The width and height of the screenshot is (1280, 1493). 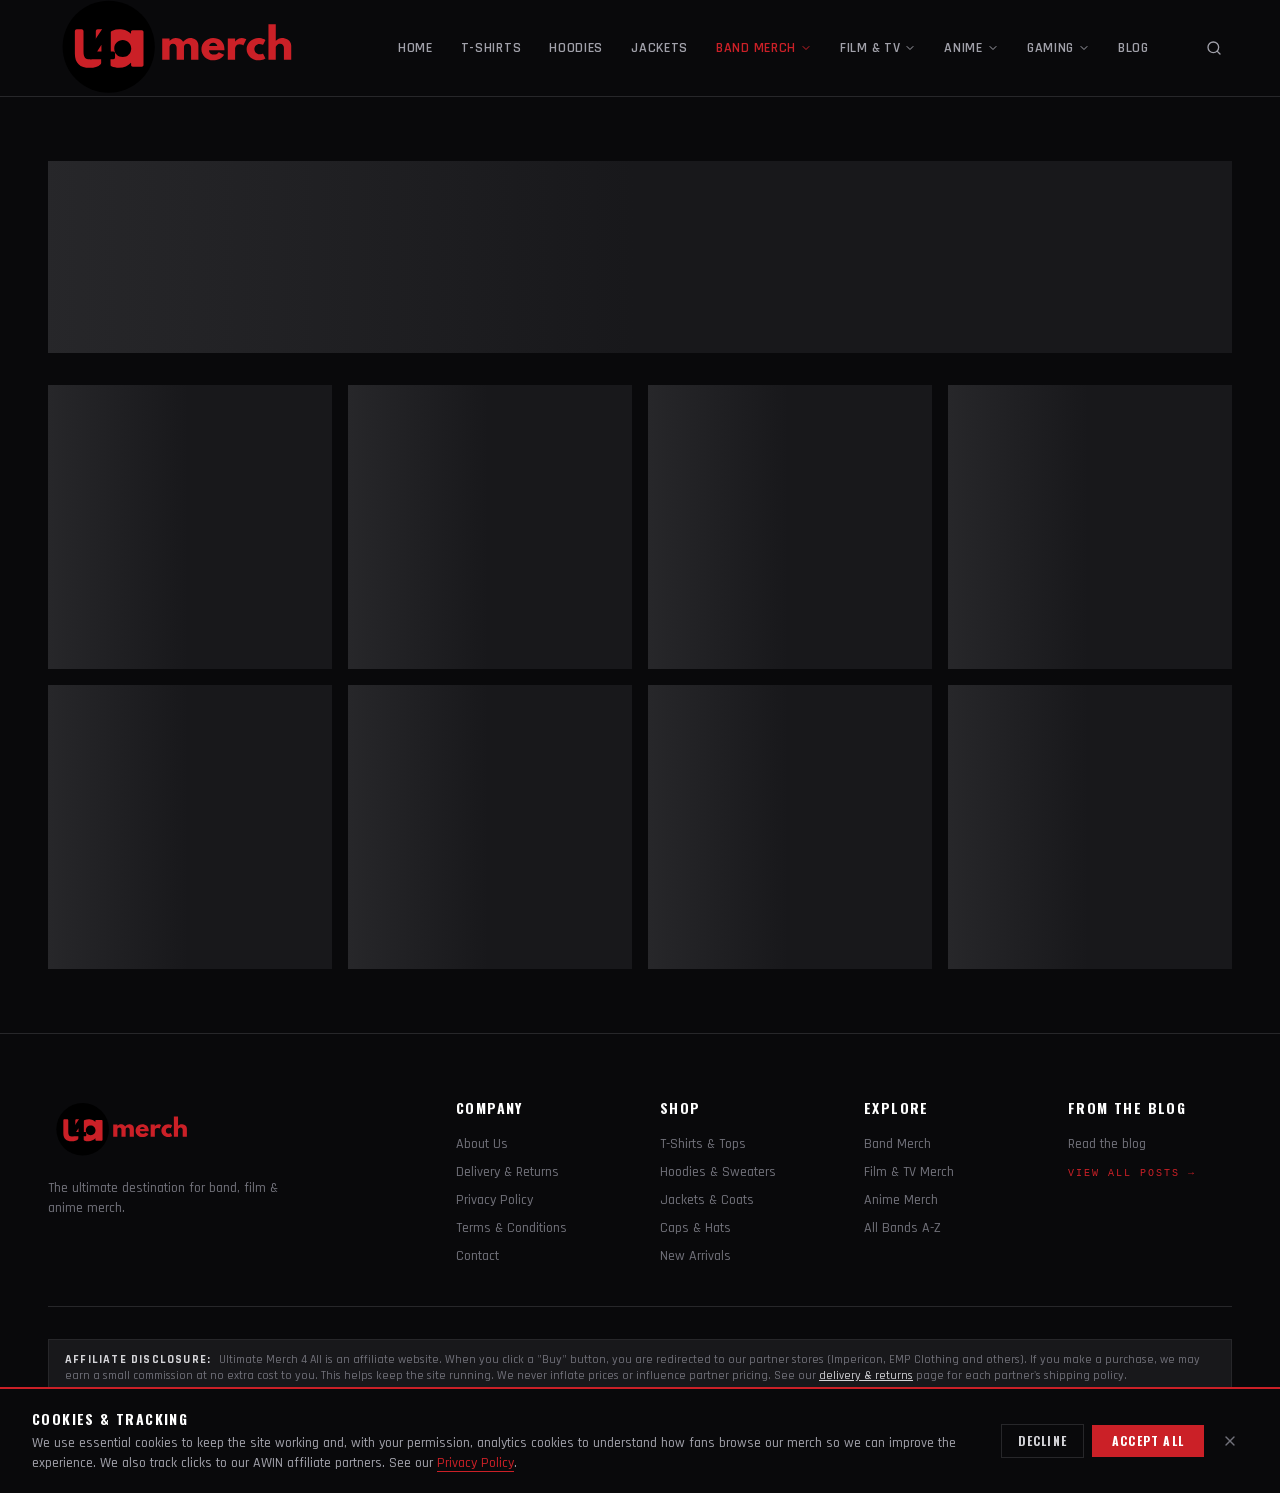 What do you see at coordinates (477, 1256) in the screenshot?
I see `Contact` at bounding box center [477, 1256].